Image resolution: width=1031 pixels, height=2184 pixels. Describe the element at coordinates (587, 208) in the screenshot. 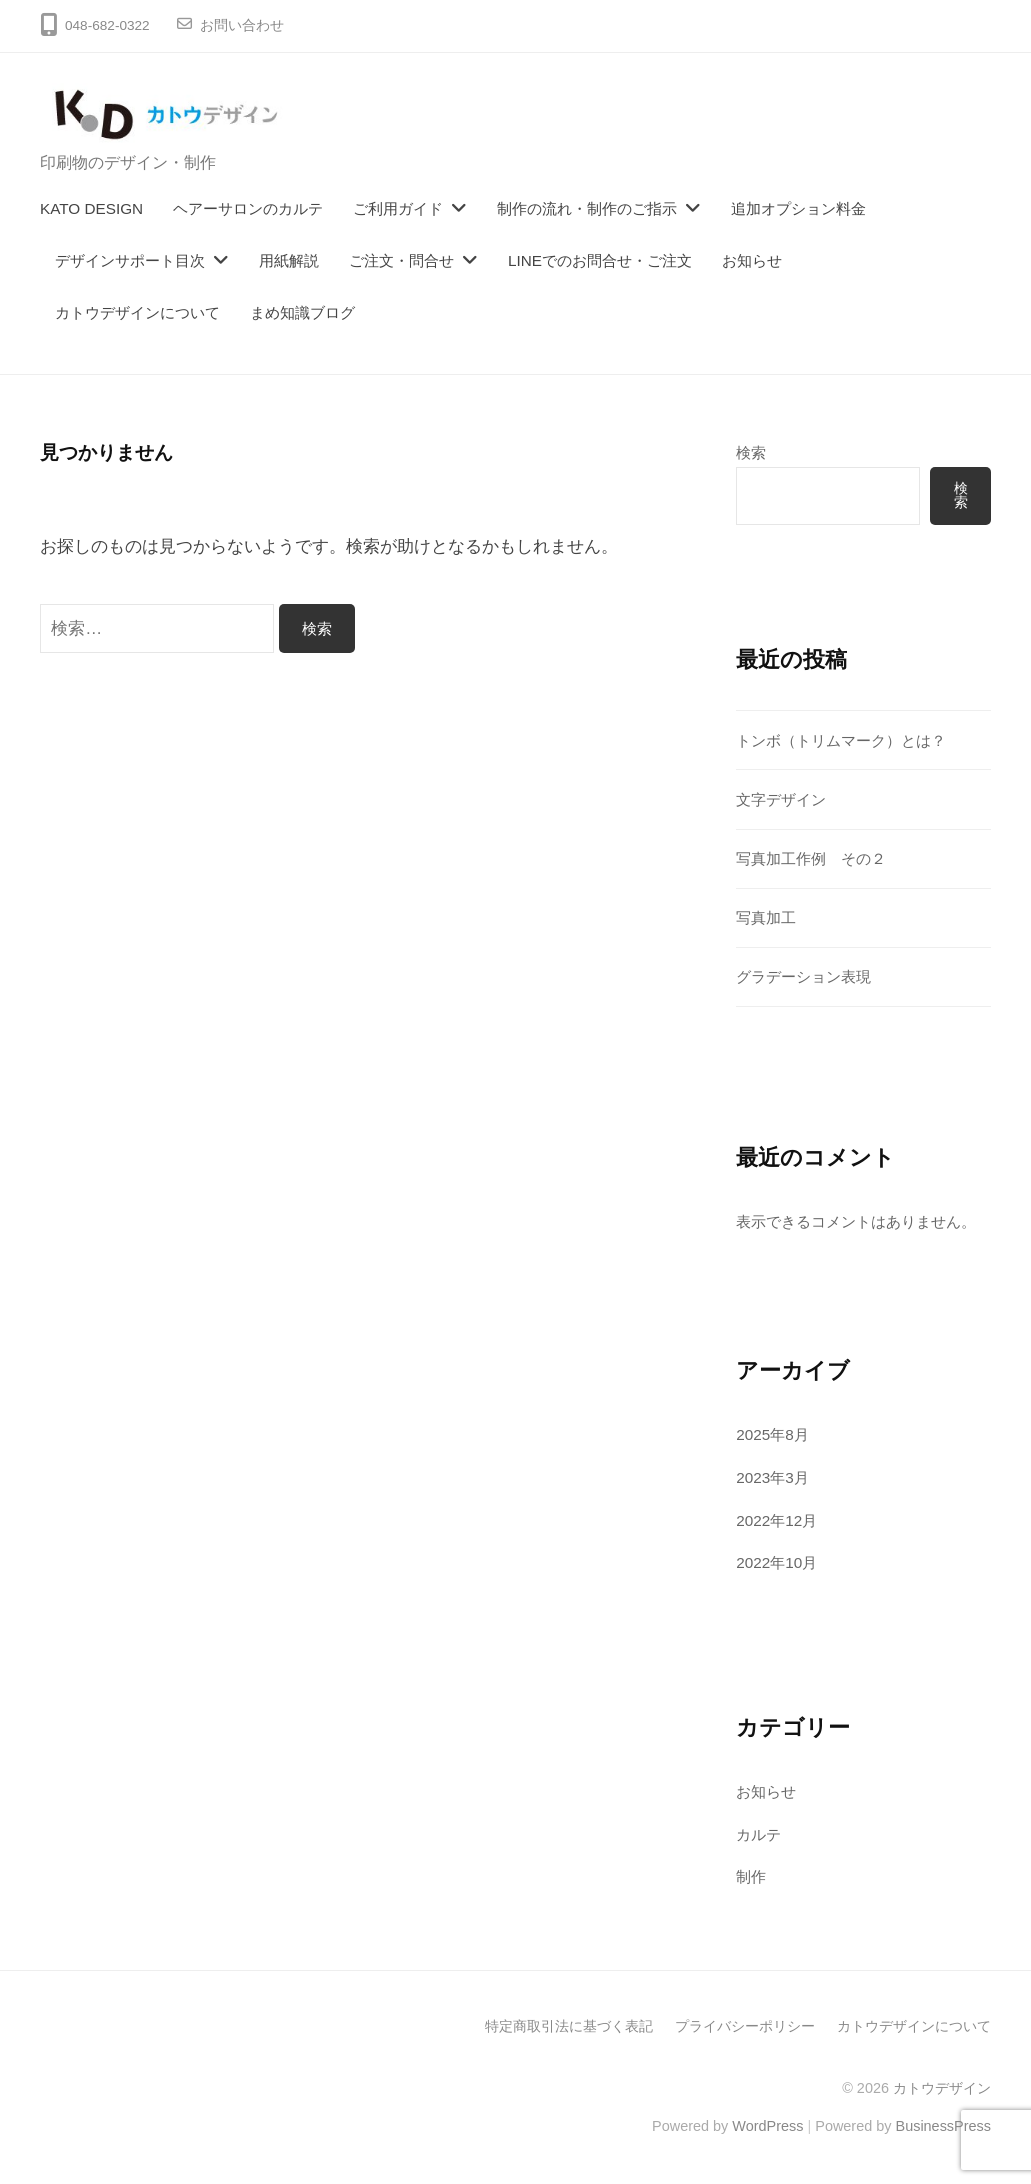

I see `制作の流れ・制作のご指示` at that location.